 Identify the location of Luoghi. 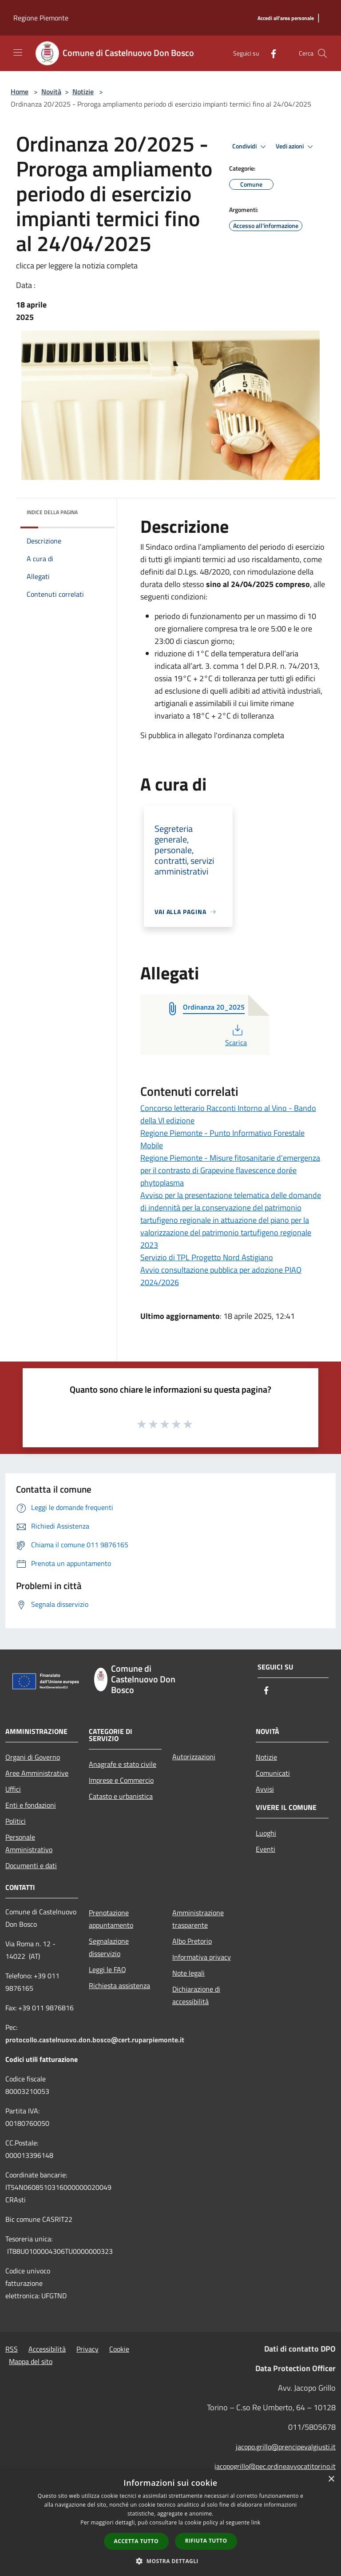
(266, 1833).